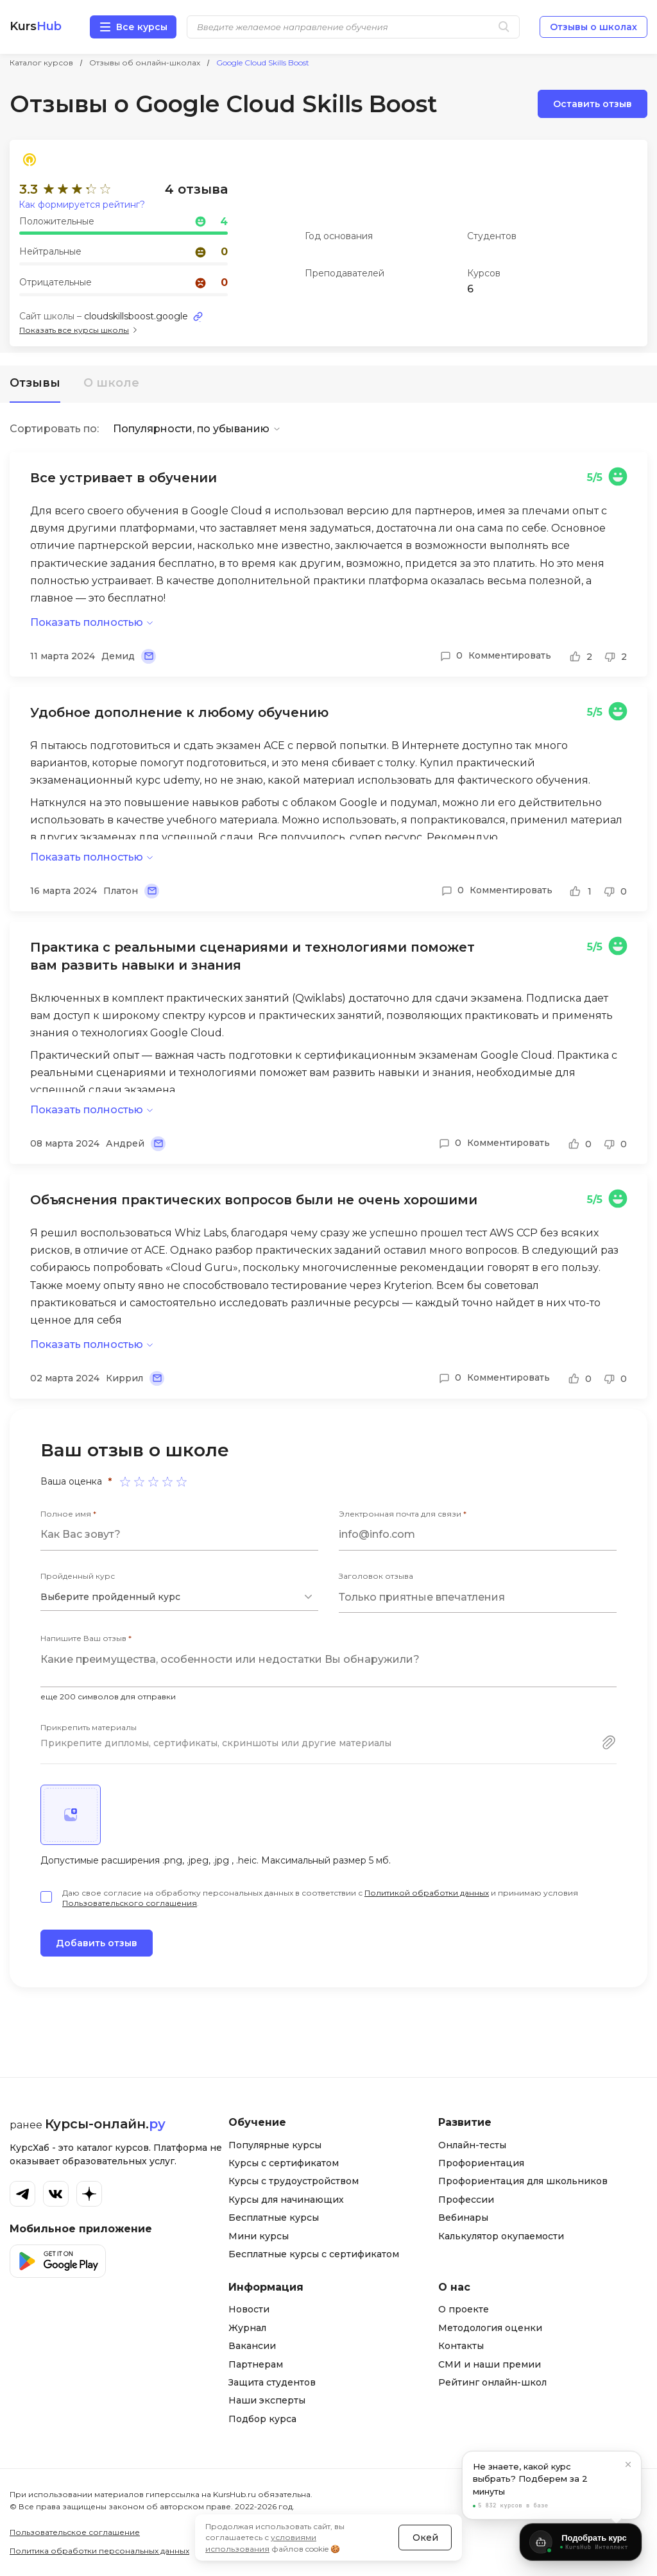  What do you see at coordinates (141, 27) in the screenshot?
I see `Все курсы` at bounding box center [141, 27].